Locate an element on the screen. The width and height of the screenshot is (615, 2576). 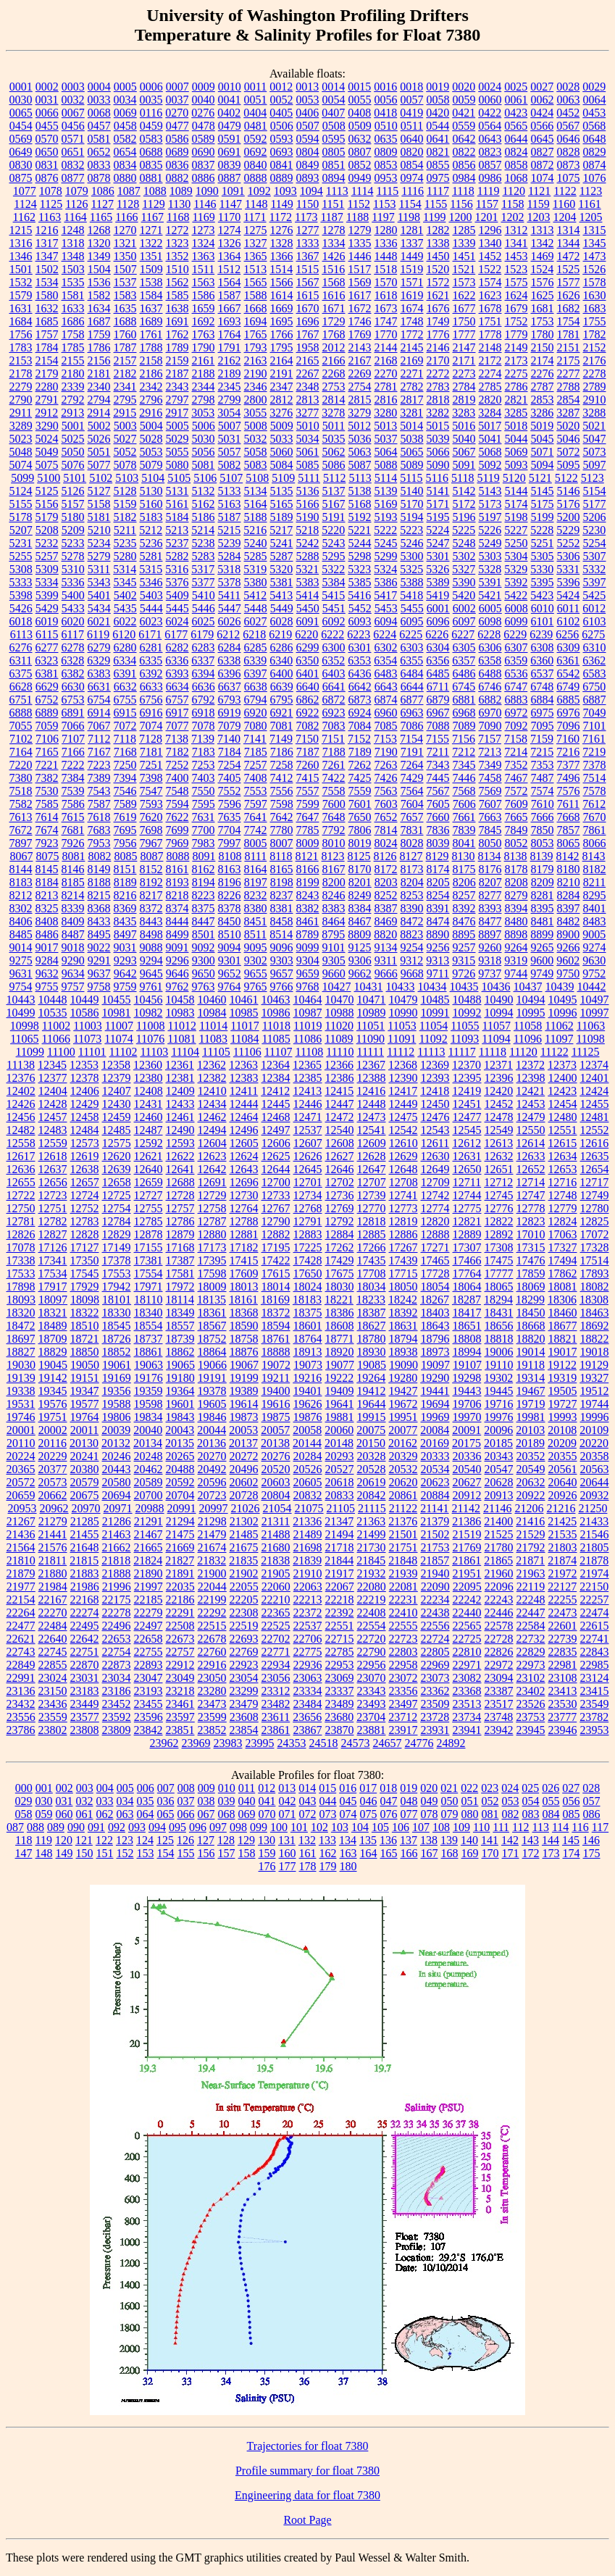
19806 is located at coordinates (116, 1417).